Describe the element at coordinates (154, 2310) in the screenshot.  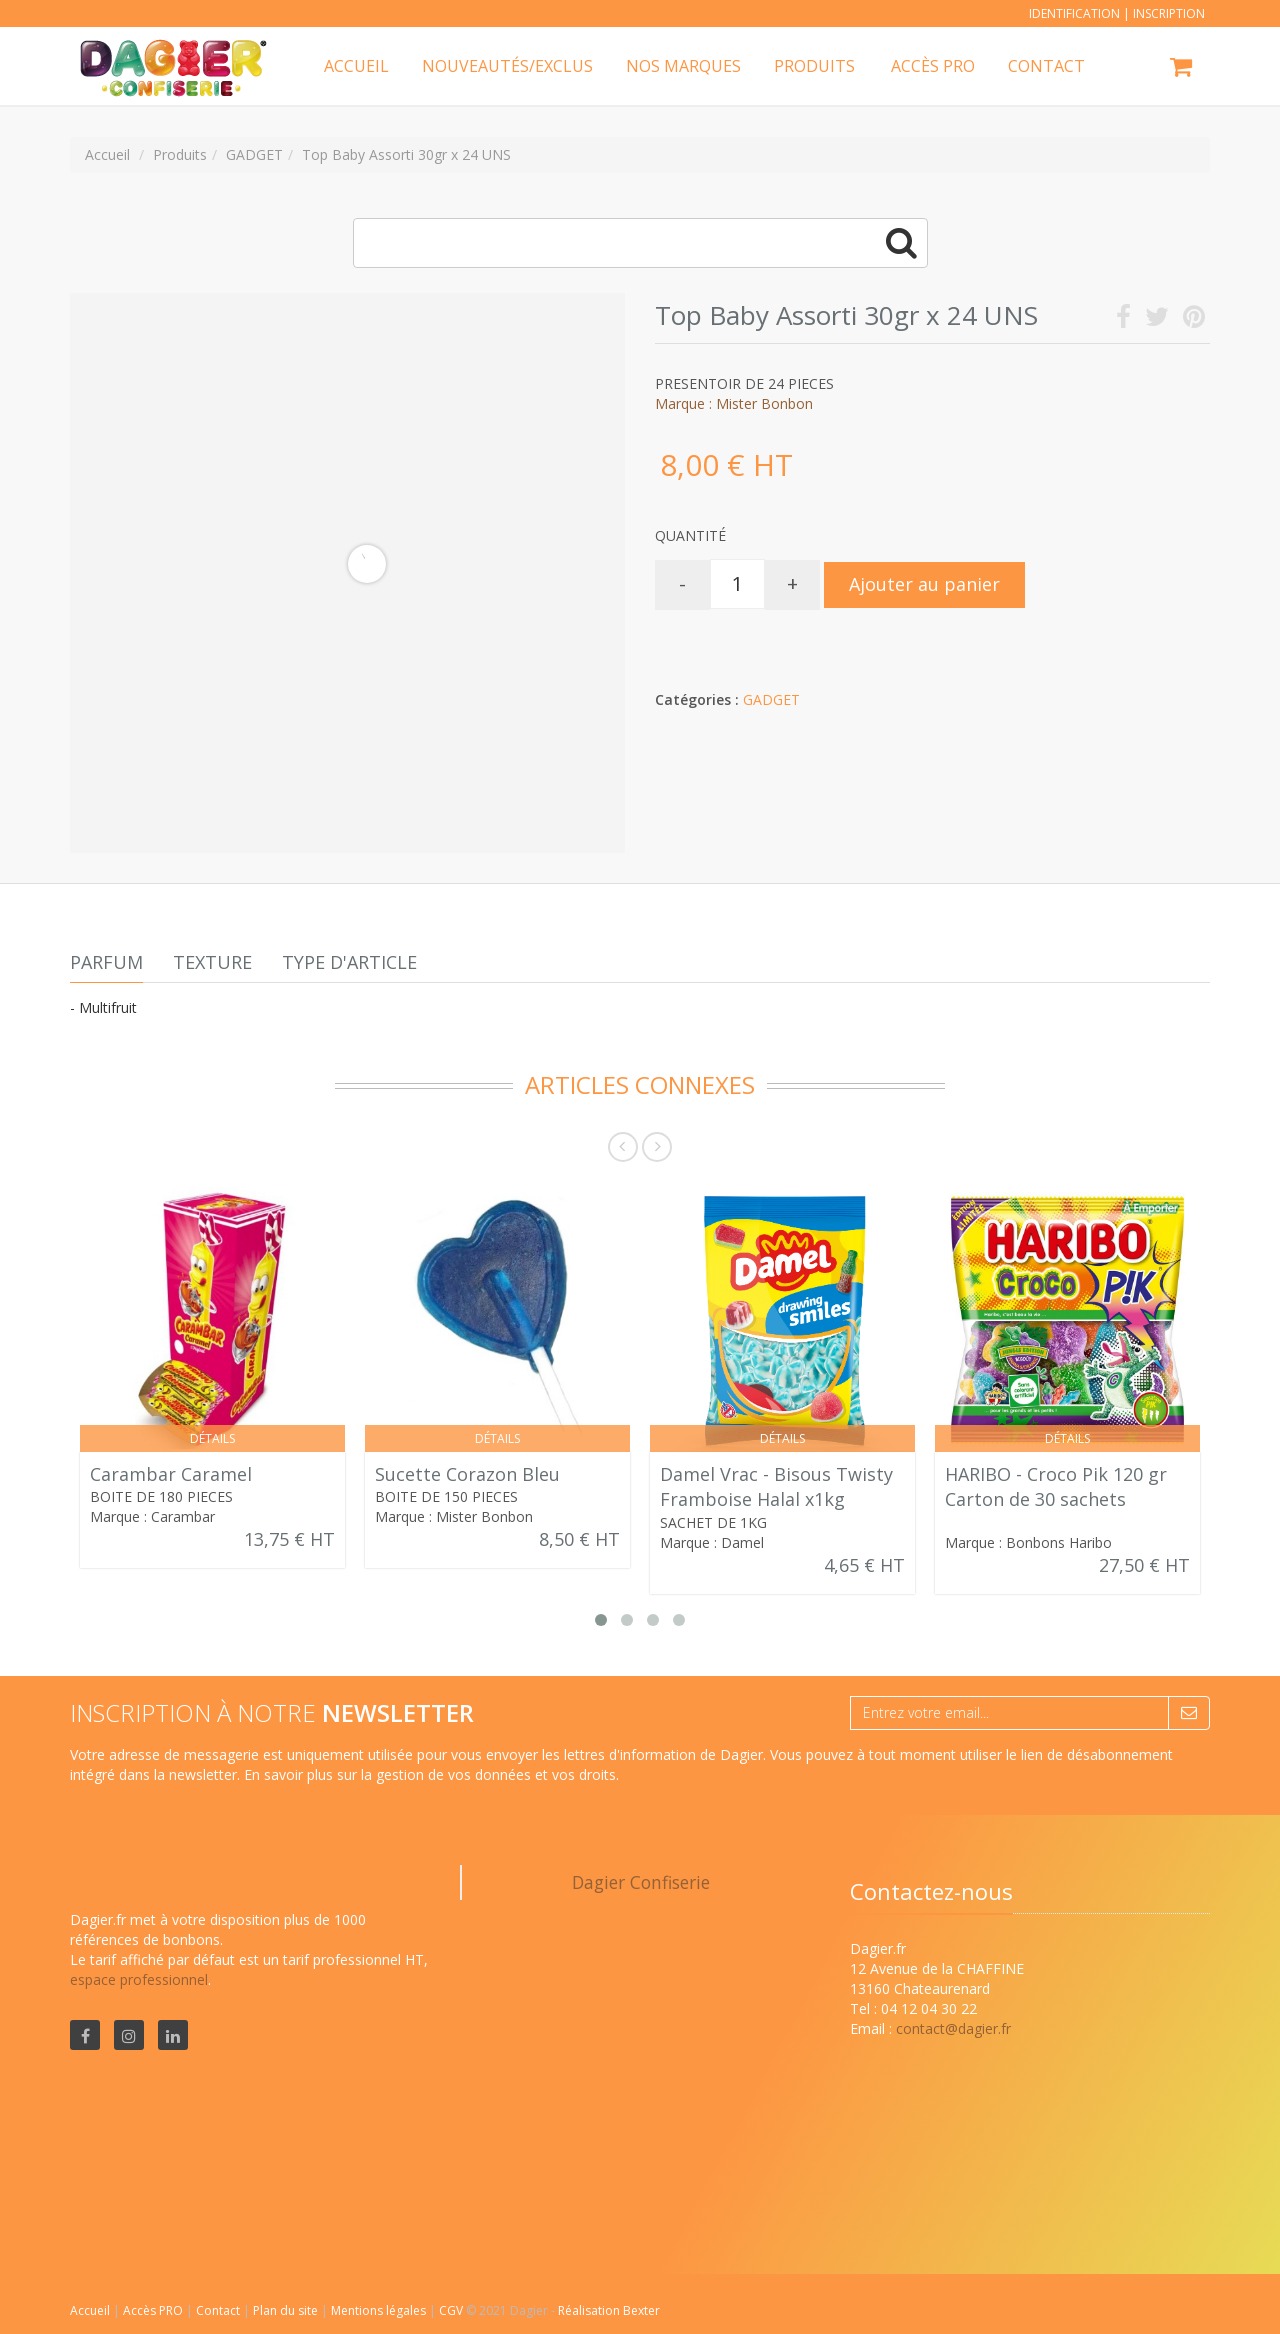
I see `Accès PRO` at that location.